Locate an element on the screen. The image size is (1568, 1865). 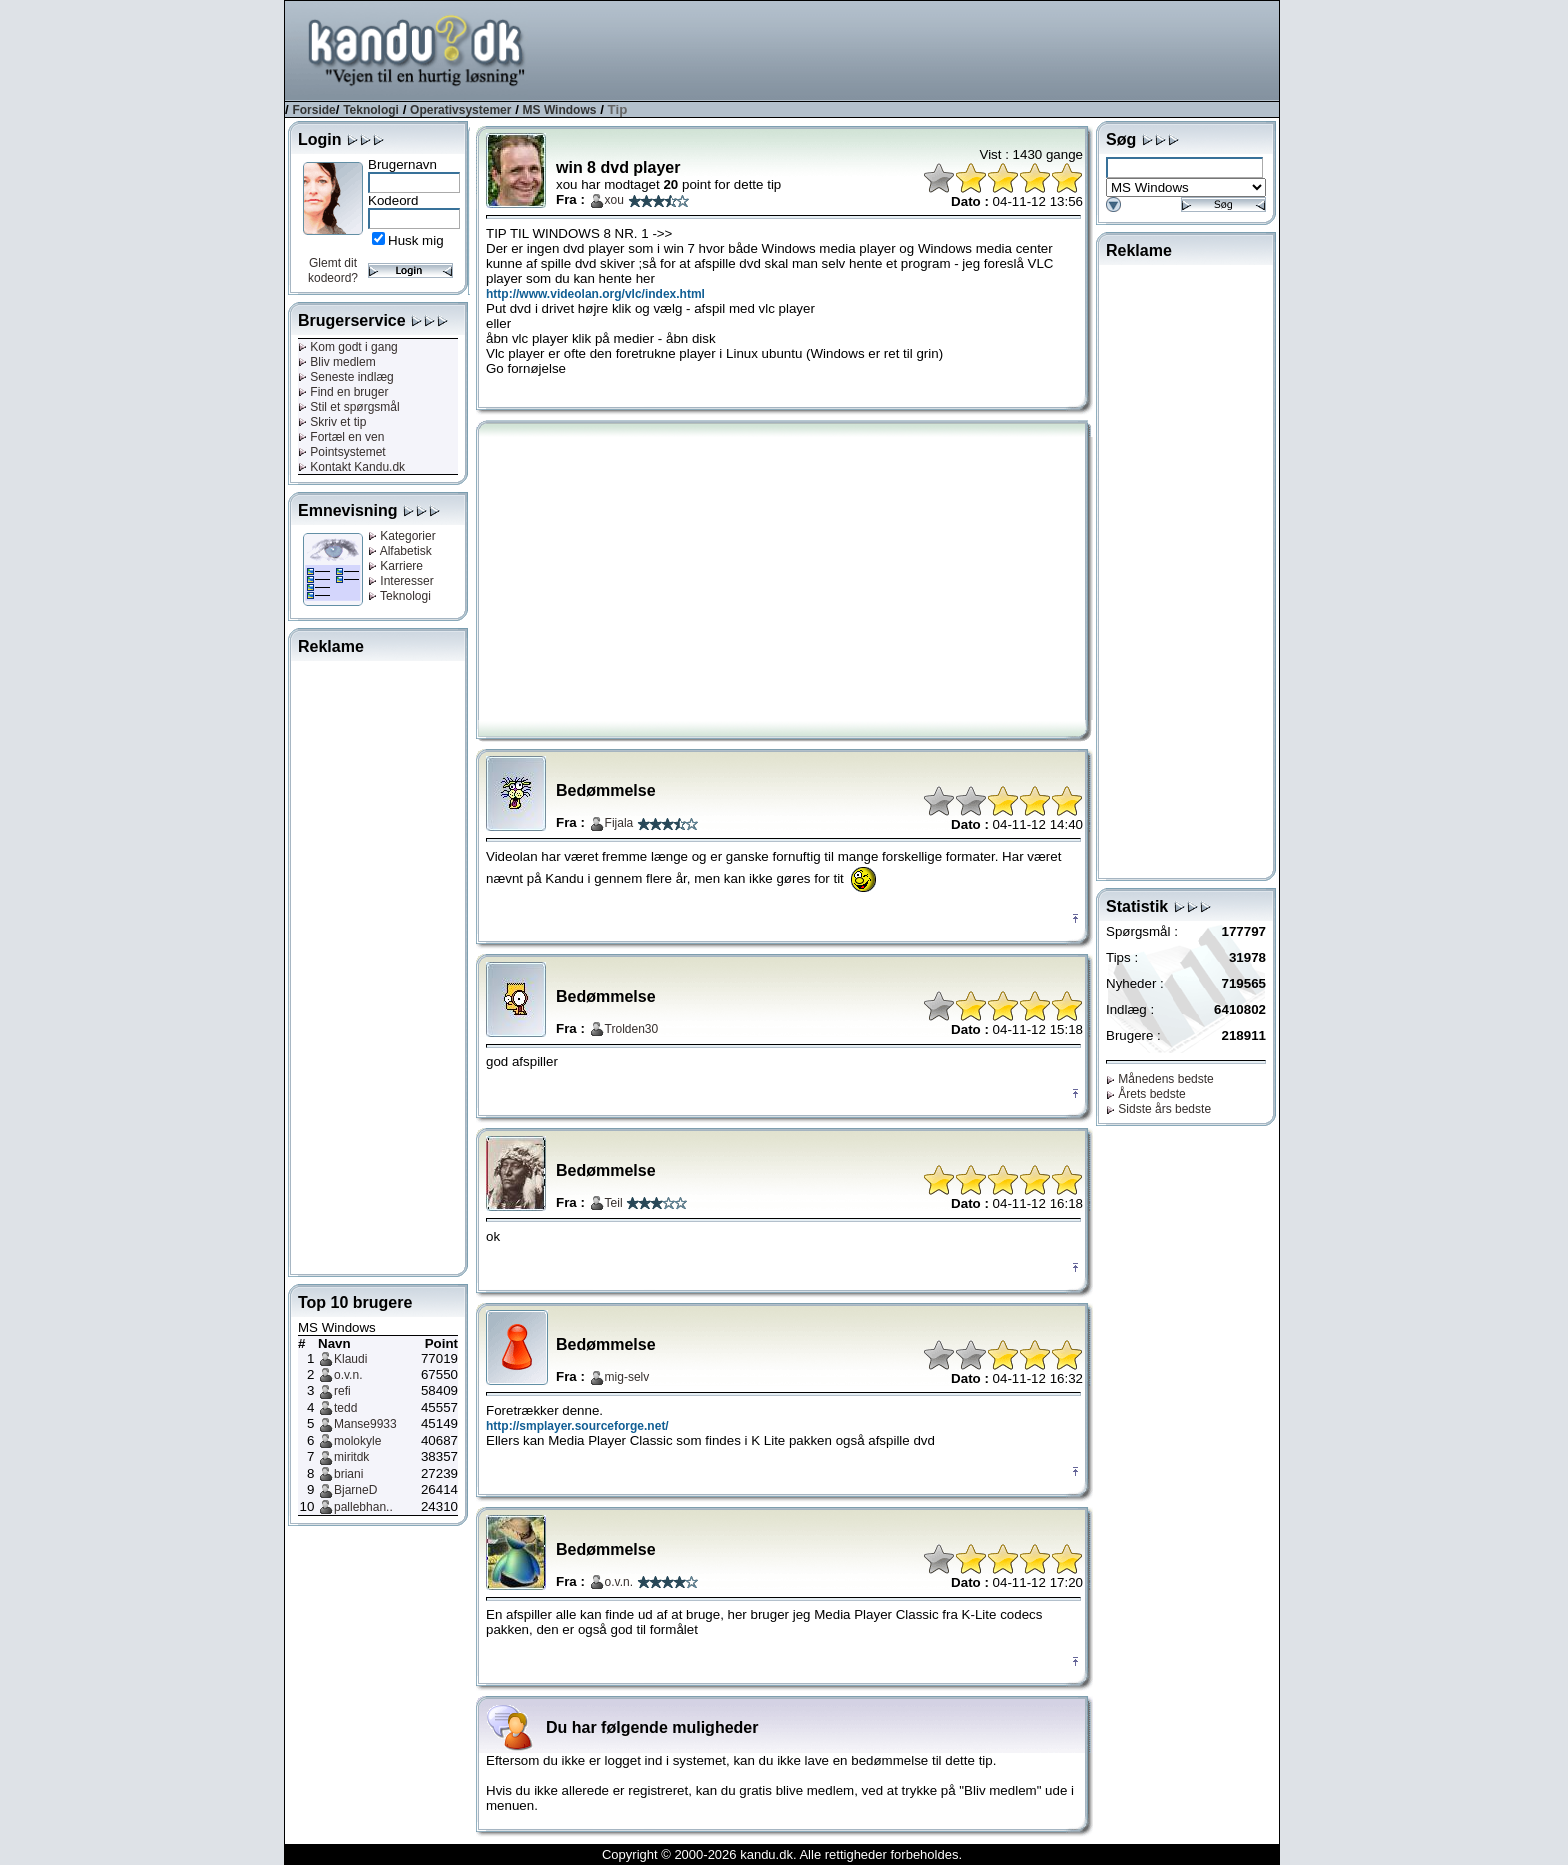
Manse9933 is located at coordinates (365, 1424).